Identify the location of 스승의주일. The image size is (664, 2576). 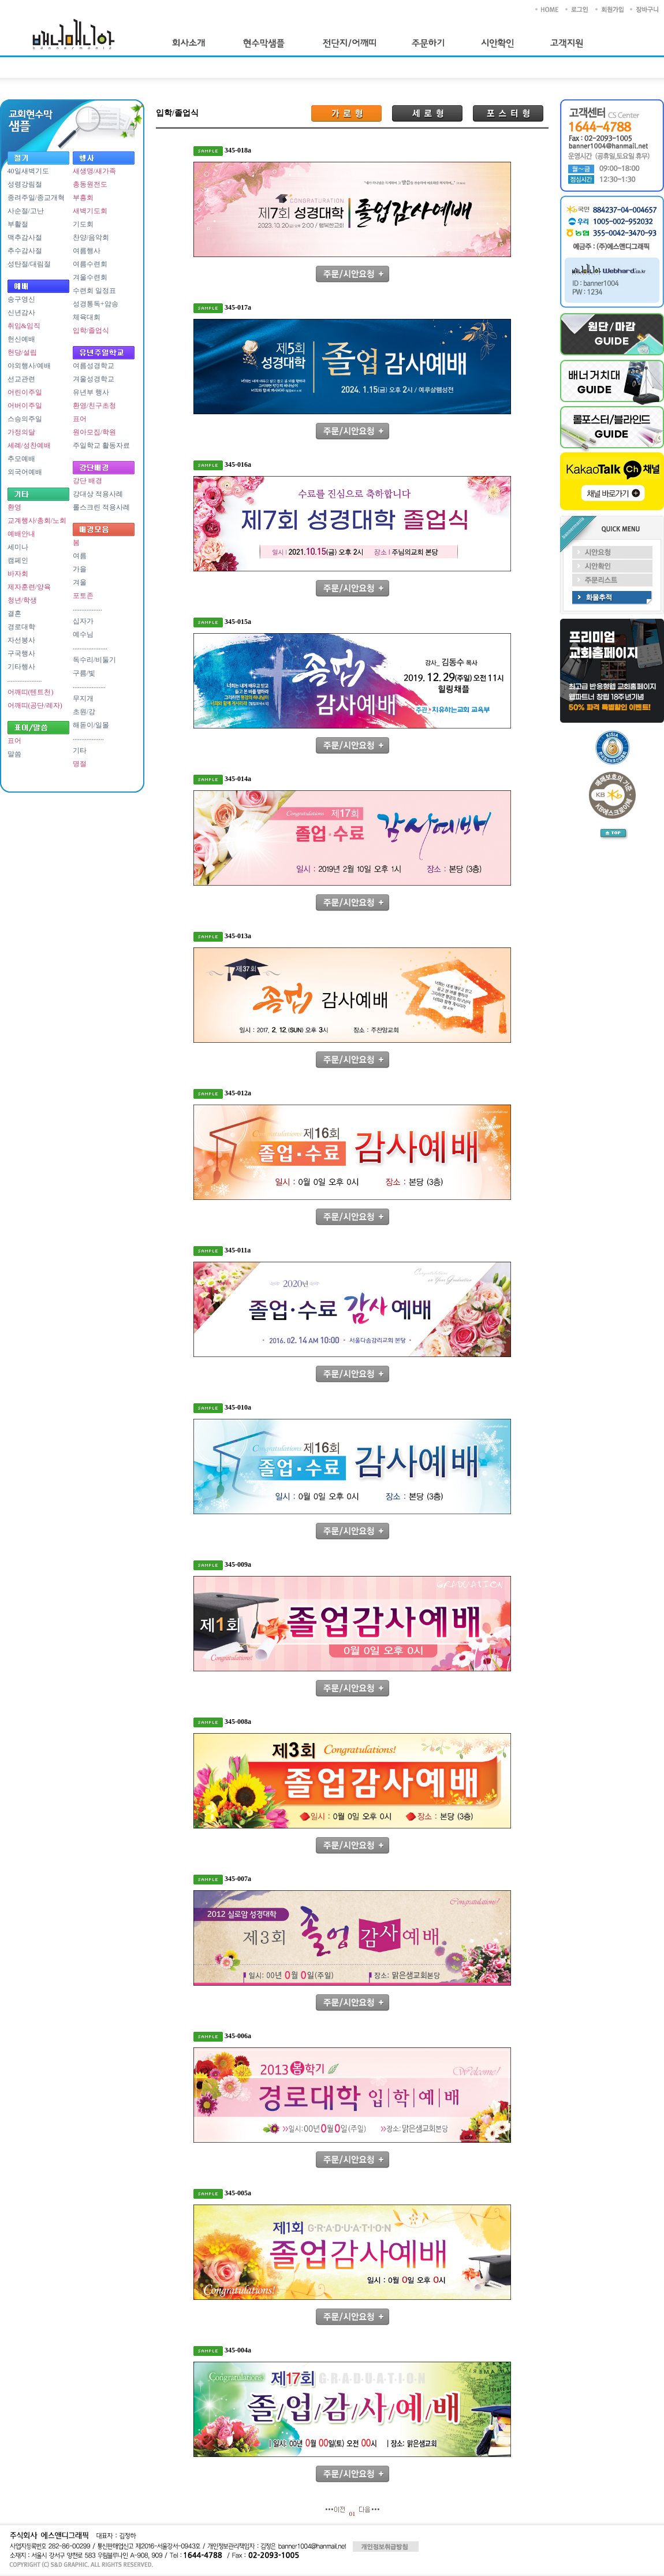
(25, 419).